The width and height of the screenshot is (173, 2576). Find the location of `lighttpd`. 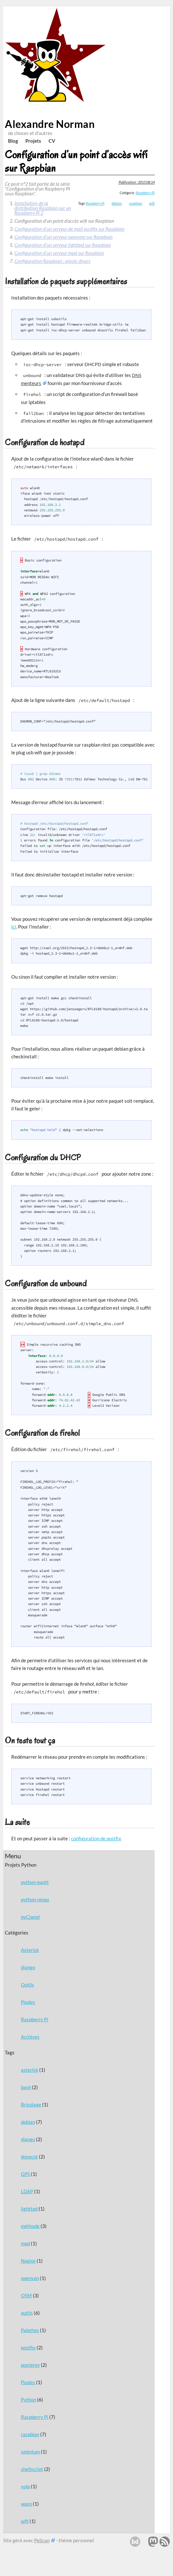

lighttpd is located at coordinates (29, 2209).